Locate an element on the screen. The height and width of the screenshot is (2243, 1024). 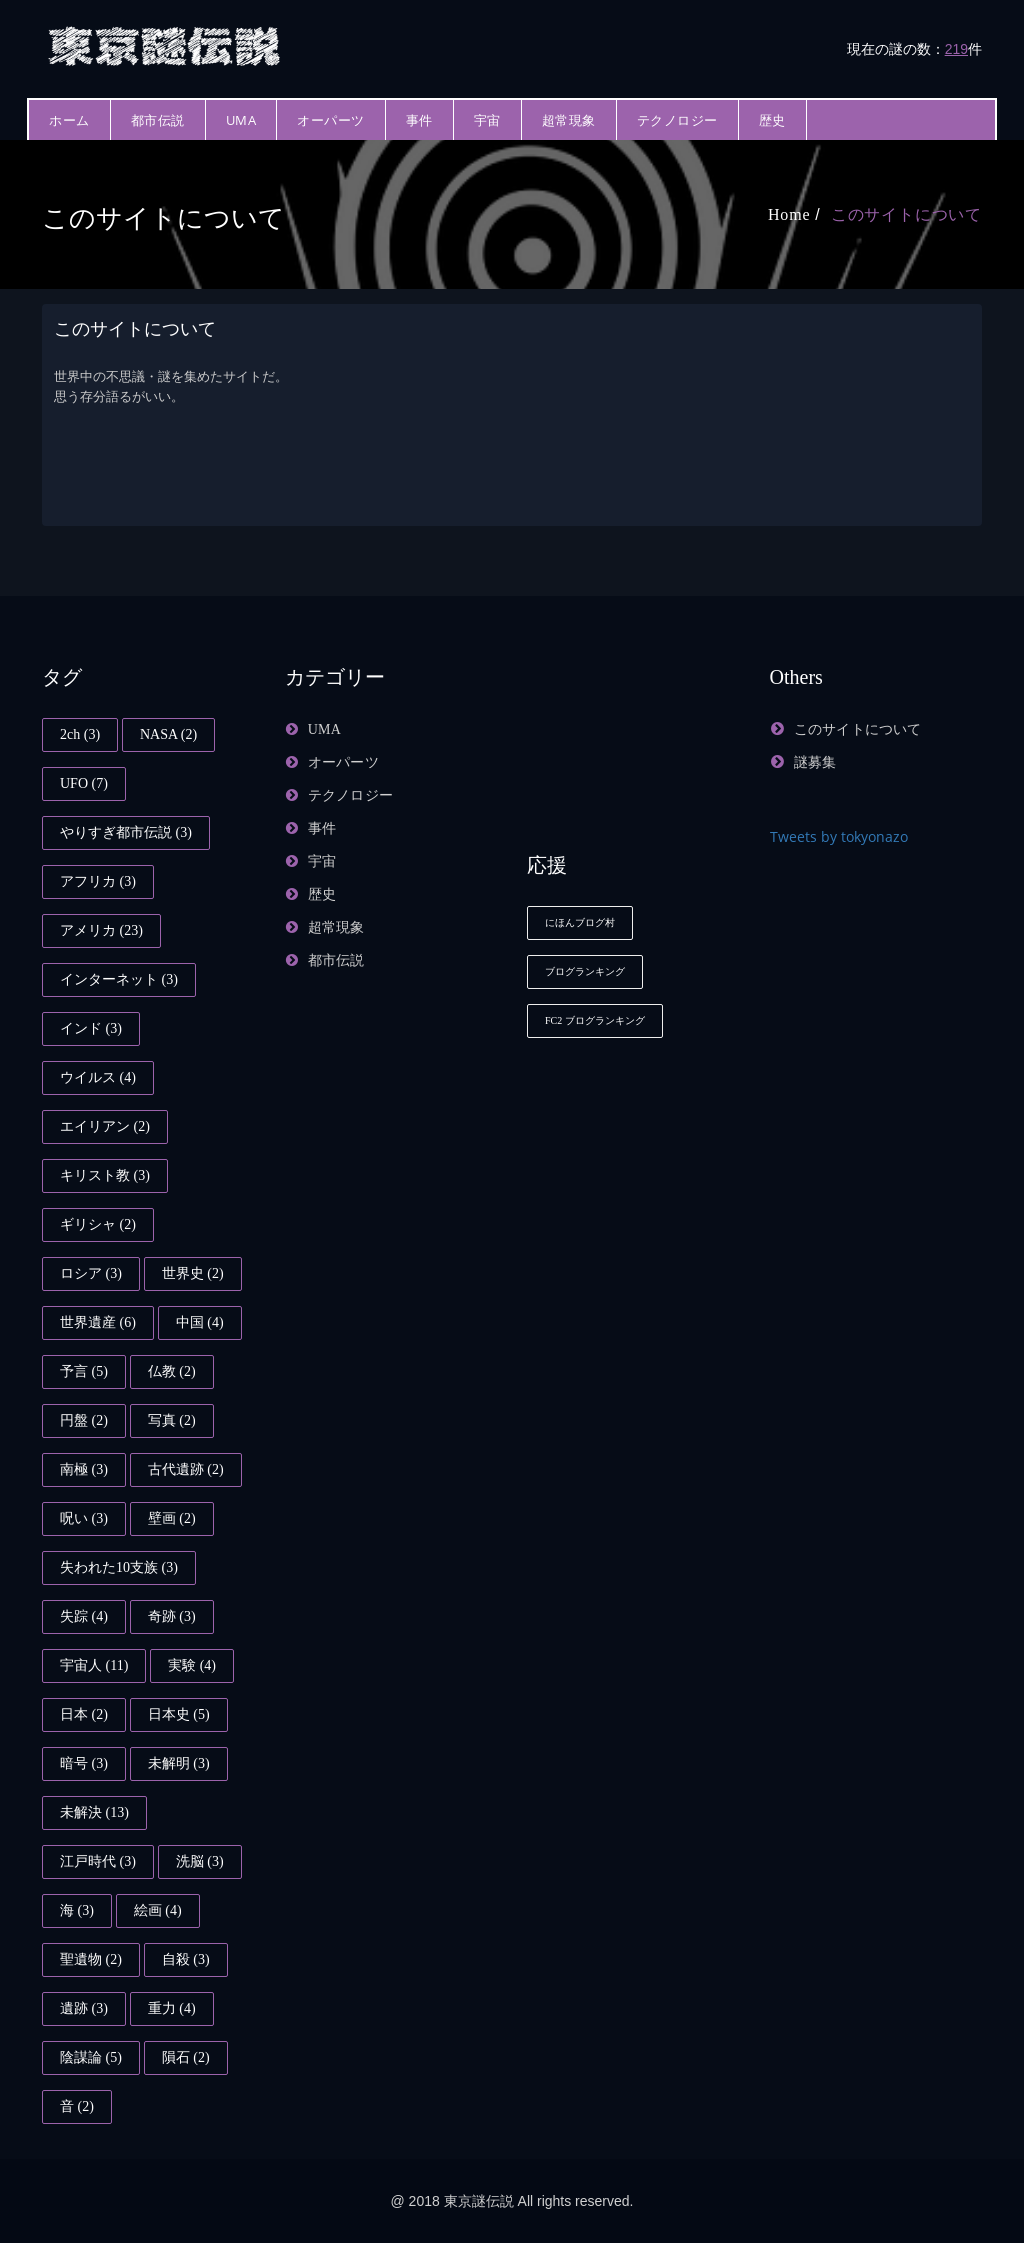
仏教 [仏教 (2個の項目)] is located at coordinates (172, 1371).